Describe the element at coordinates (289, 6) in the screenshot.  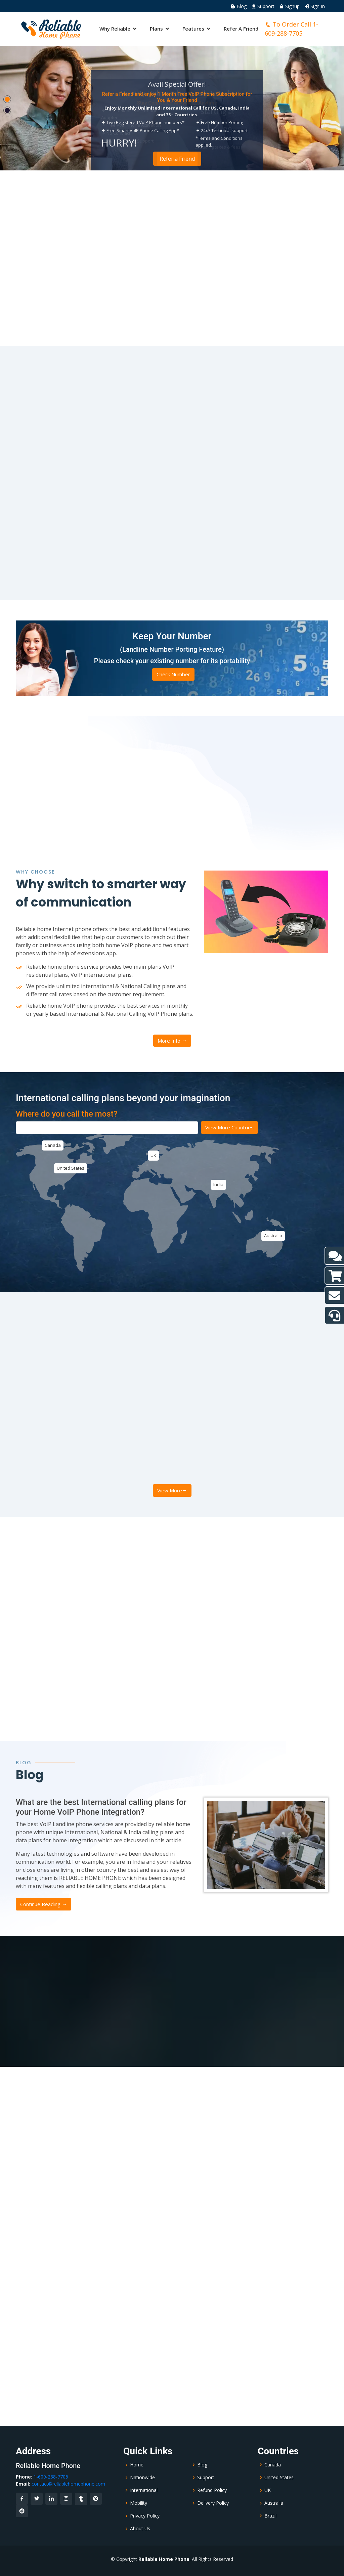
I see `Signup` at that location.